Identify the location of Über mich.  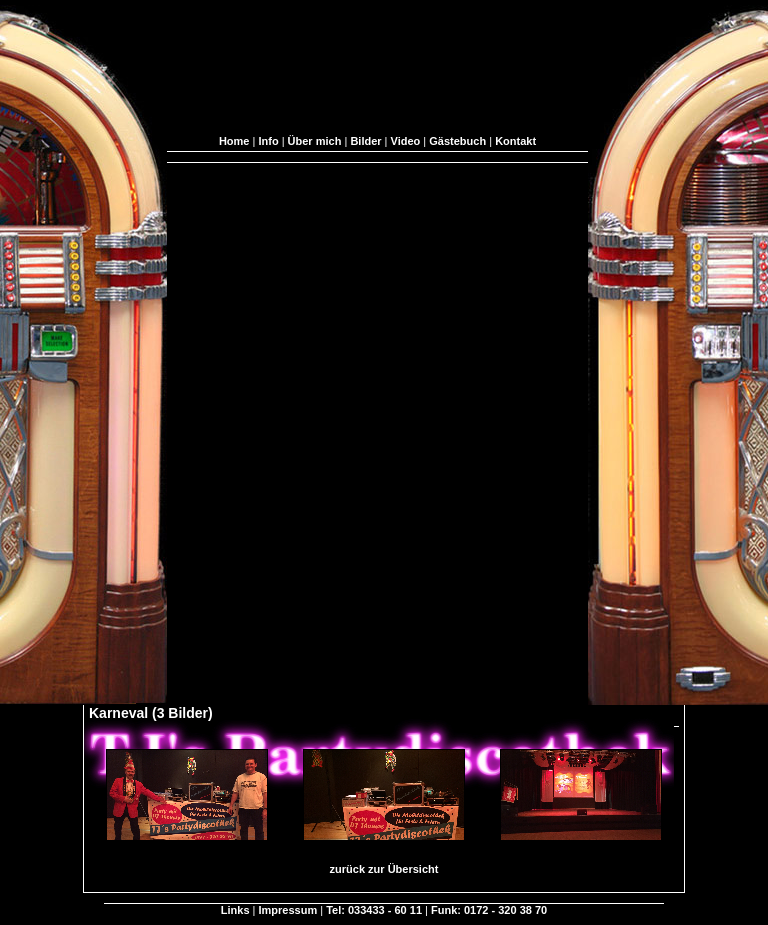
(315, 141).